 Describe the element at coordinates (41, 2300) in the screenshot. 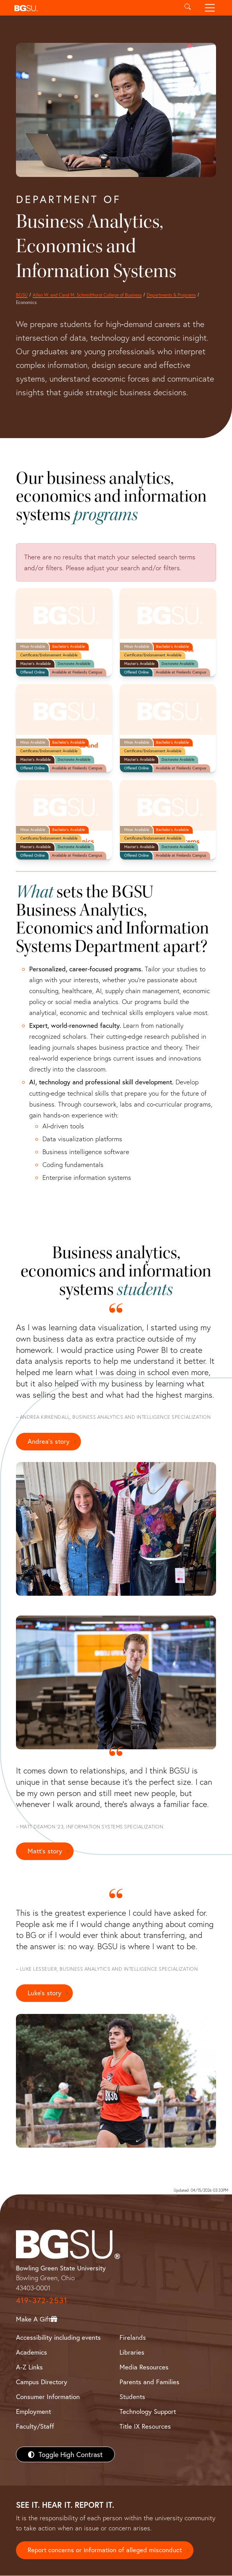

I see `419-372-2531` at that location.